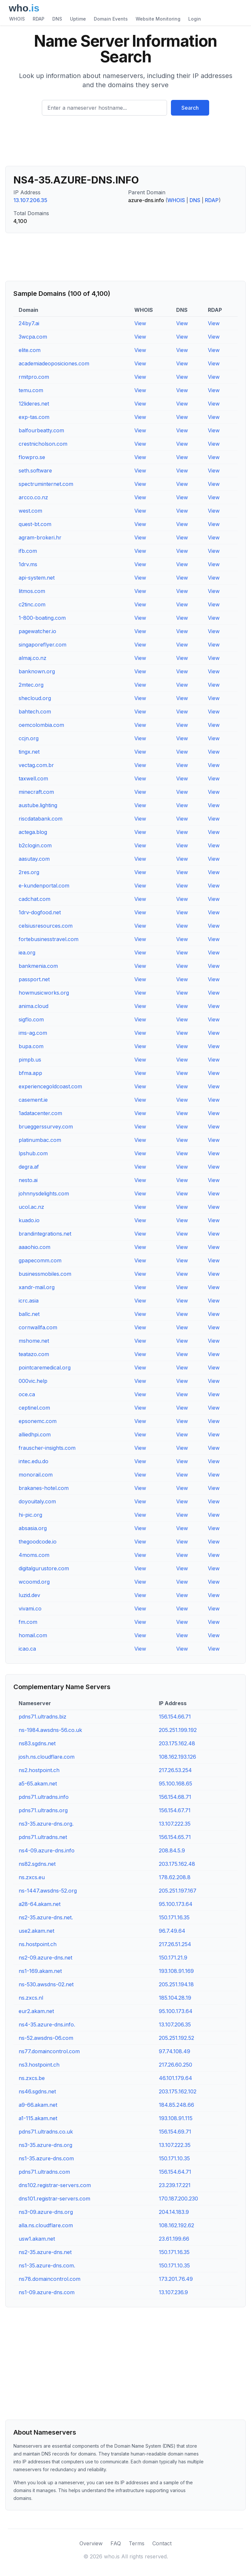 The width and height of the screenshot is (251, 2576). What do you see at coordinates (175, 1904) in the screenshot?
I see `95.100.173.64` at bounding box center [175, 1904].